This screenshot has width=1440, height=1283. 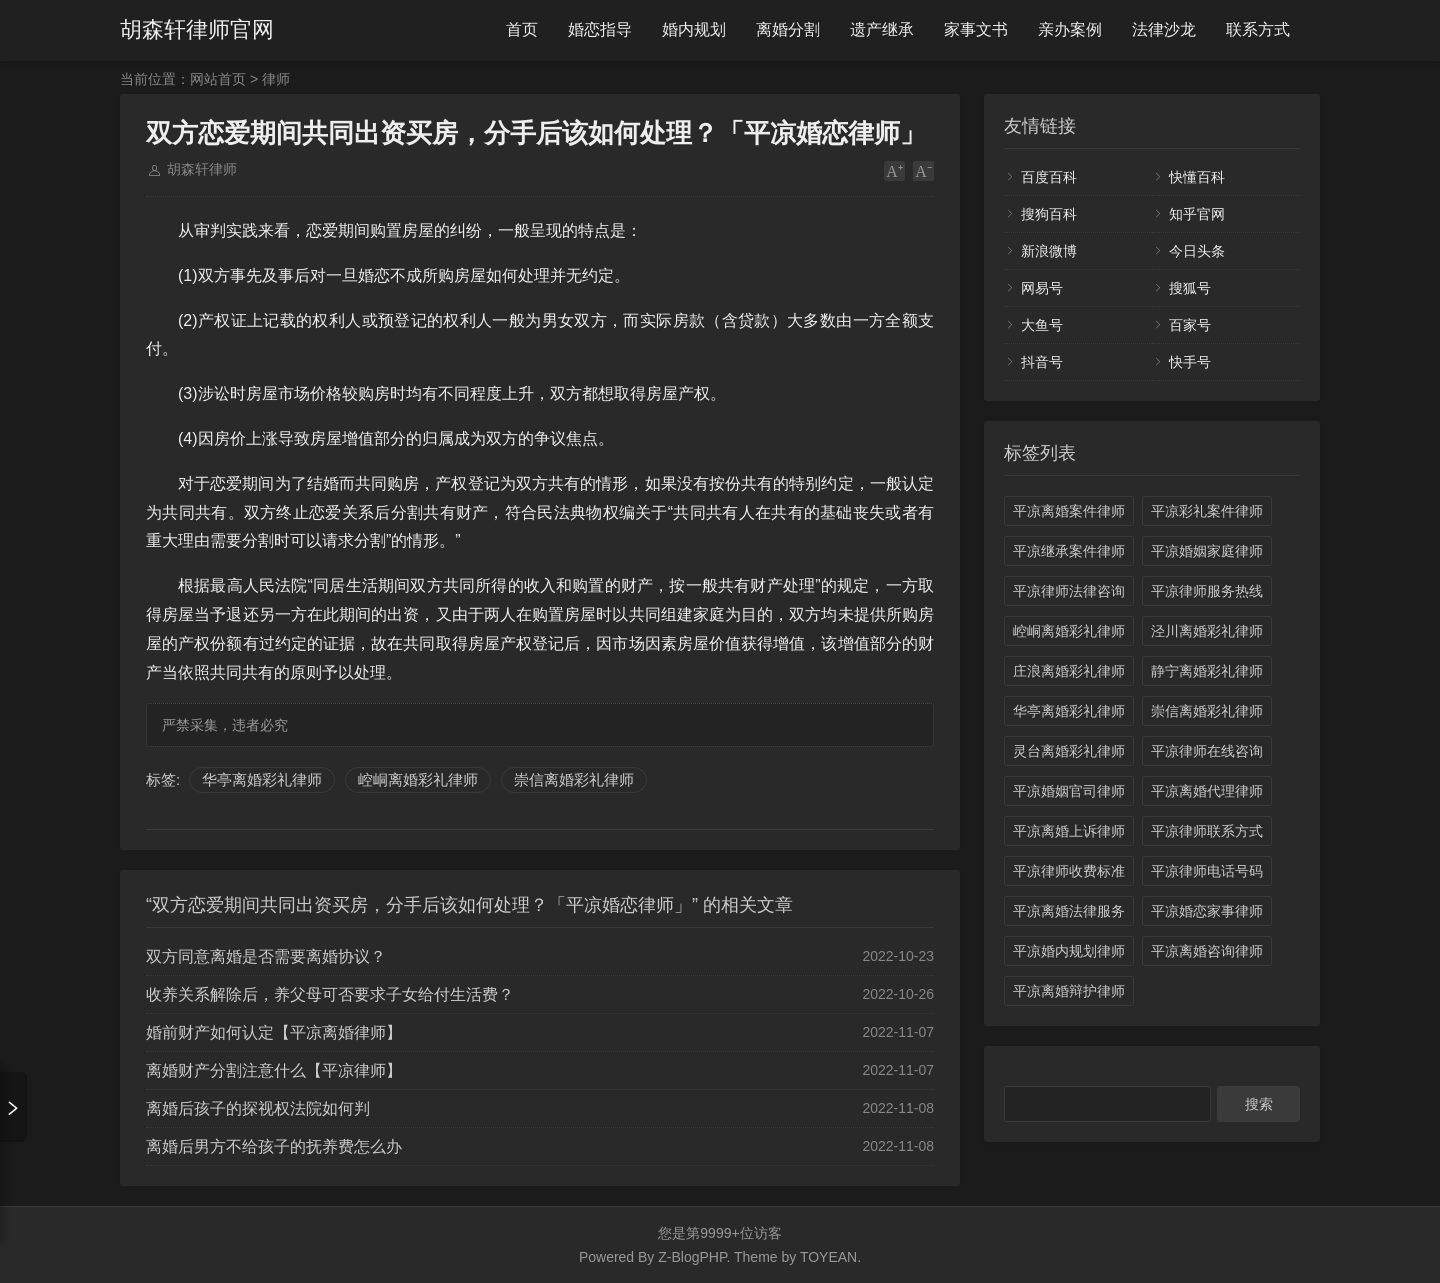 What do you see at coordinates (262, 779) in the screenshot?
I see `华亭离婚彩礼律师` at bounding box center [262, 779].